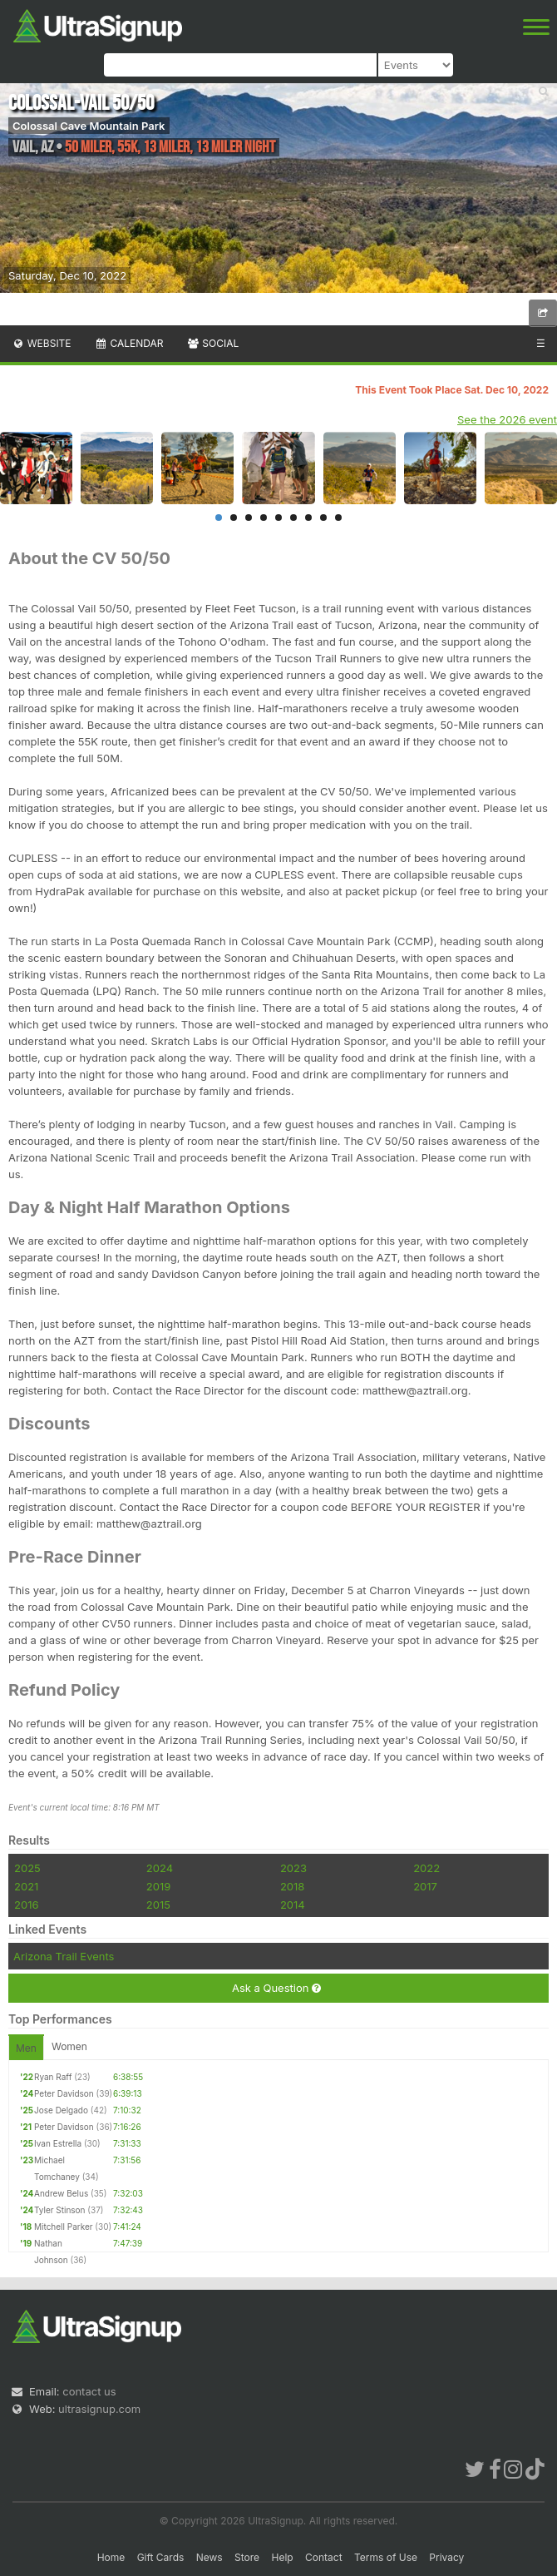 The height and width of the screenshot is (2576, 557). I want to click on 2016, so click(26, 1904).